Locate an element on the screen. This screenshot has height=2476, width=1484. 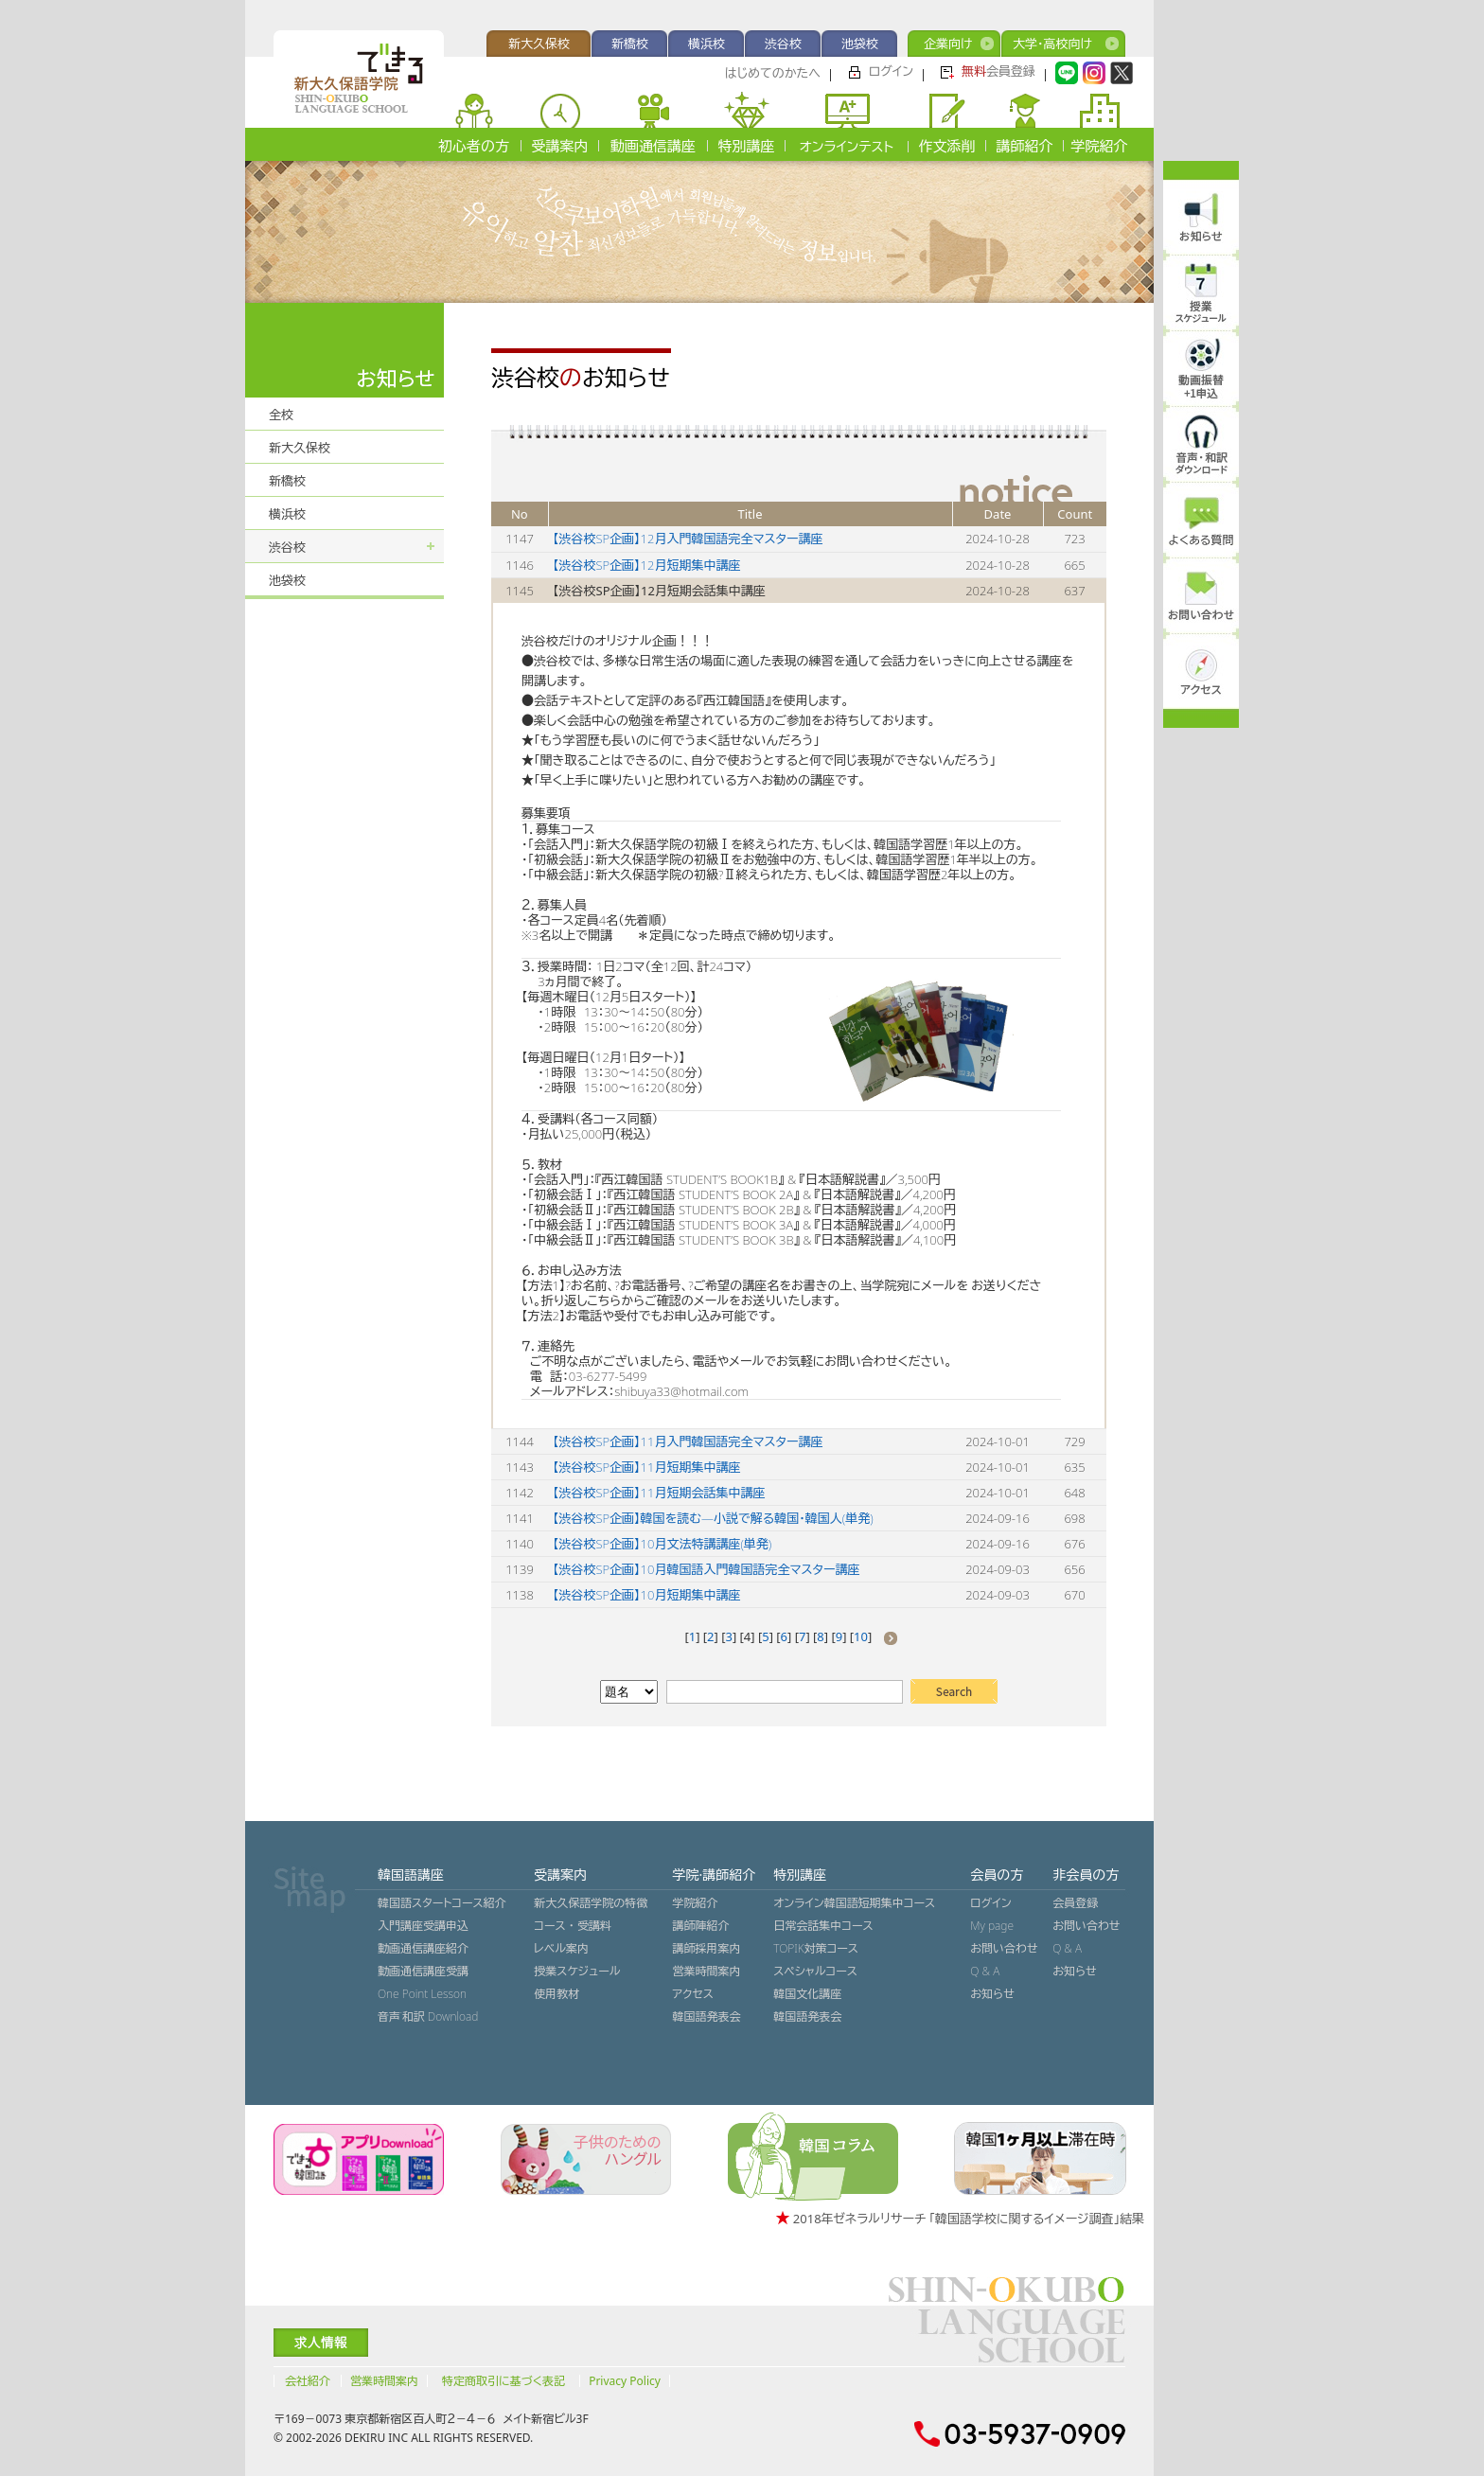
大学・高校向け is located at coordinates (1052, 43).